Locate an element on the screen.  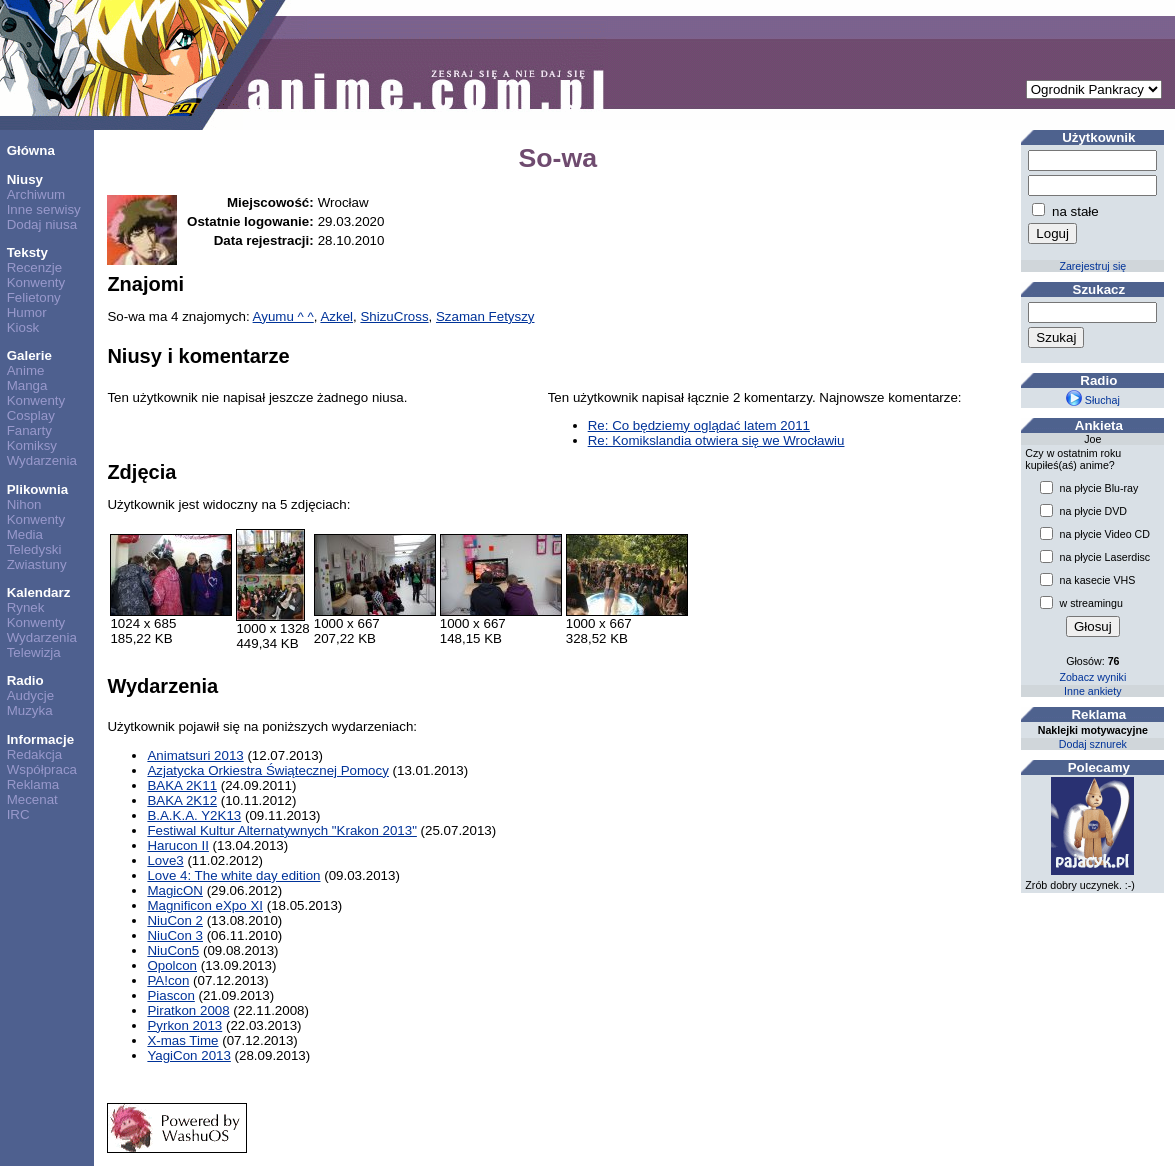
Anime is located at coordinates (26, 370).